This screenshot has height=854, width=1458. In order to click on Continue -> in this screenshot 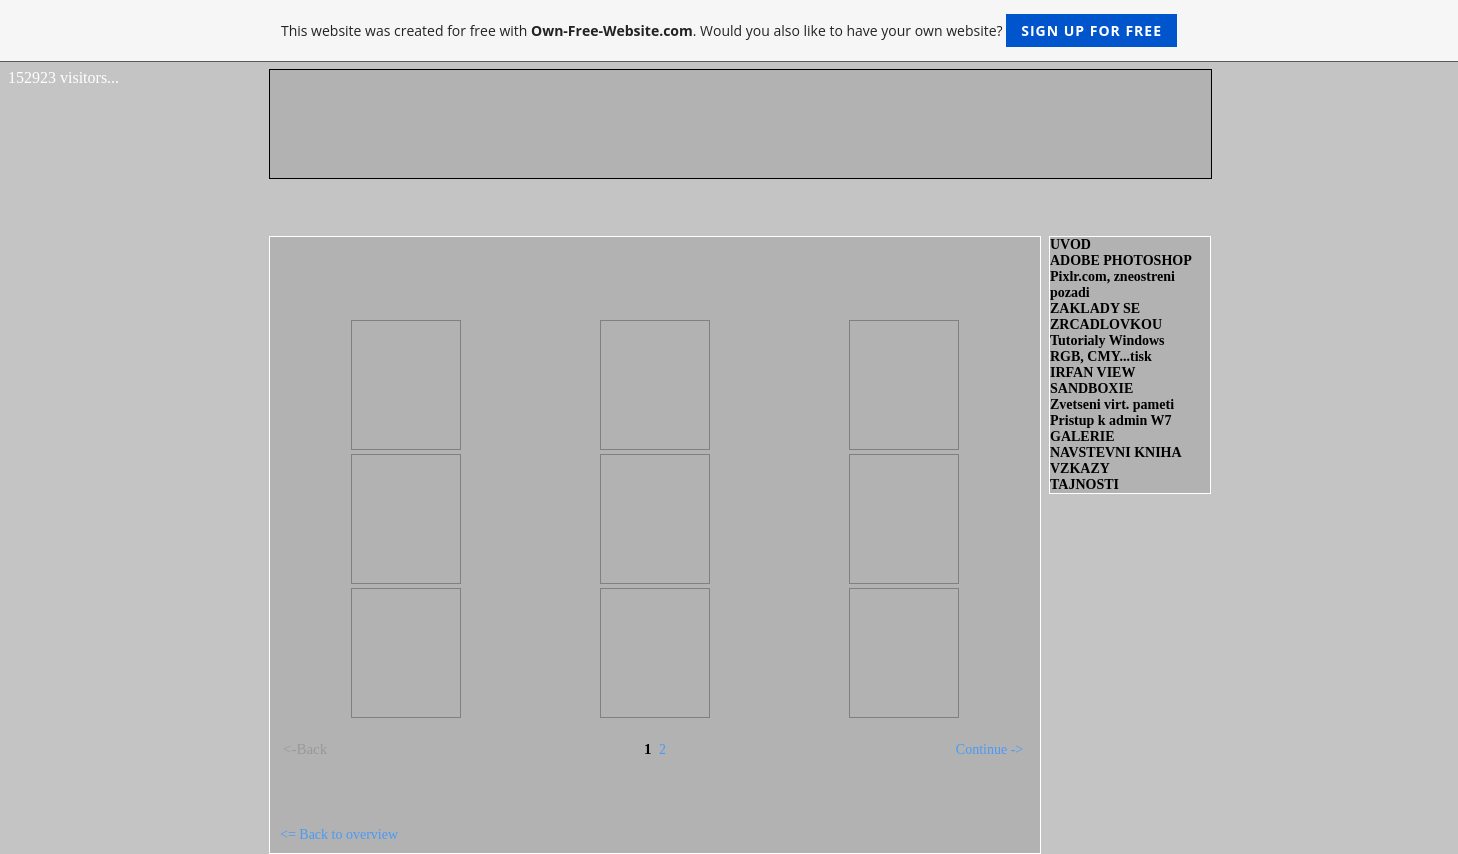, I will do `click(989, 749)`.